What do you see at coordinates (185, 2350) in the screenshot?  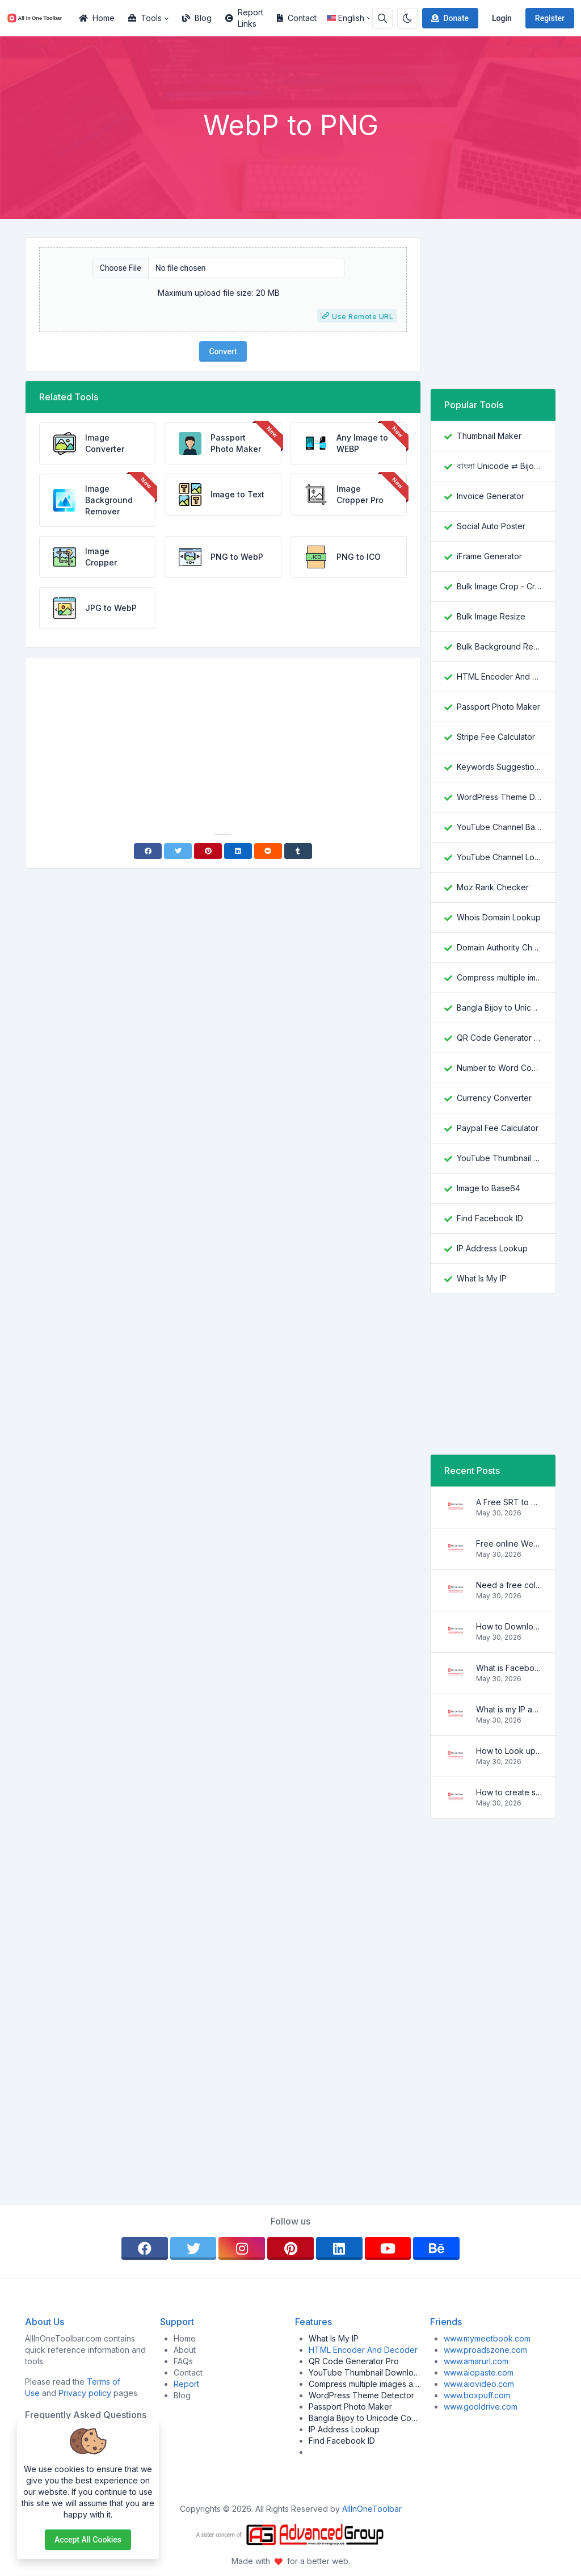 I see `About` at bounding box center [185, 2350].